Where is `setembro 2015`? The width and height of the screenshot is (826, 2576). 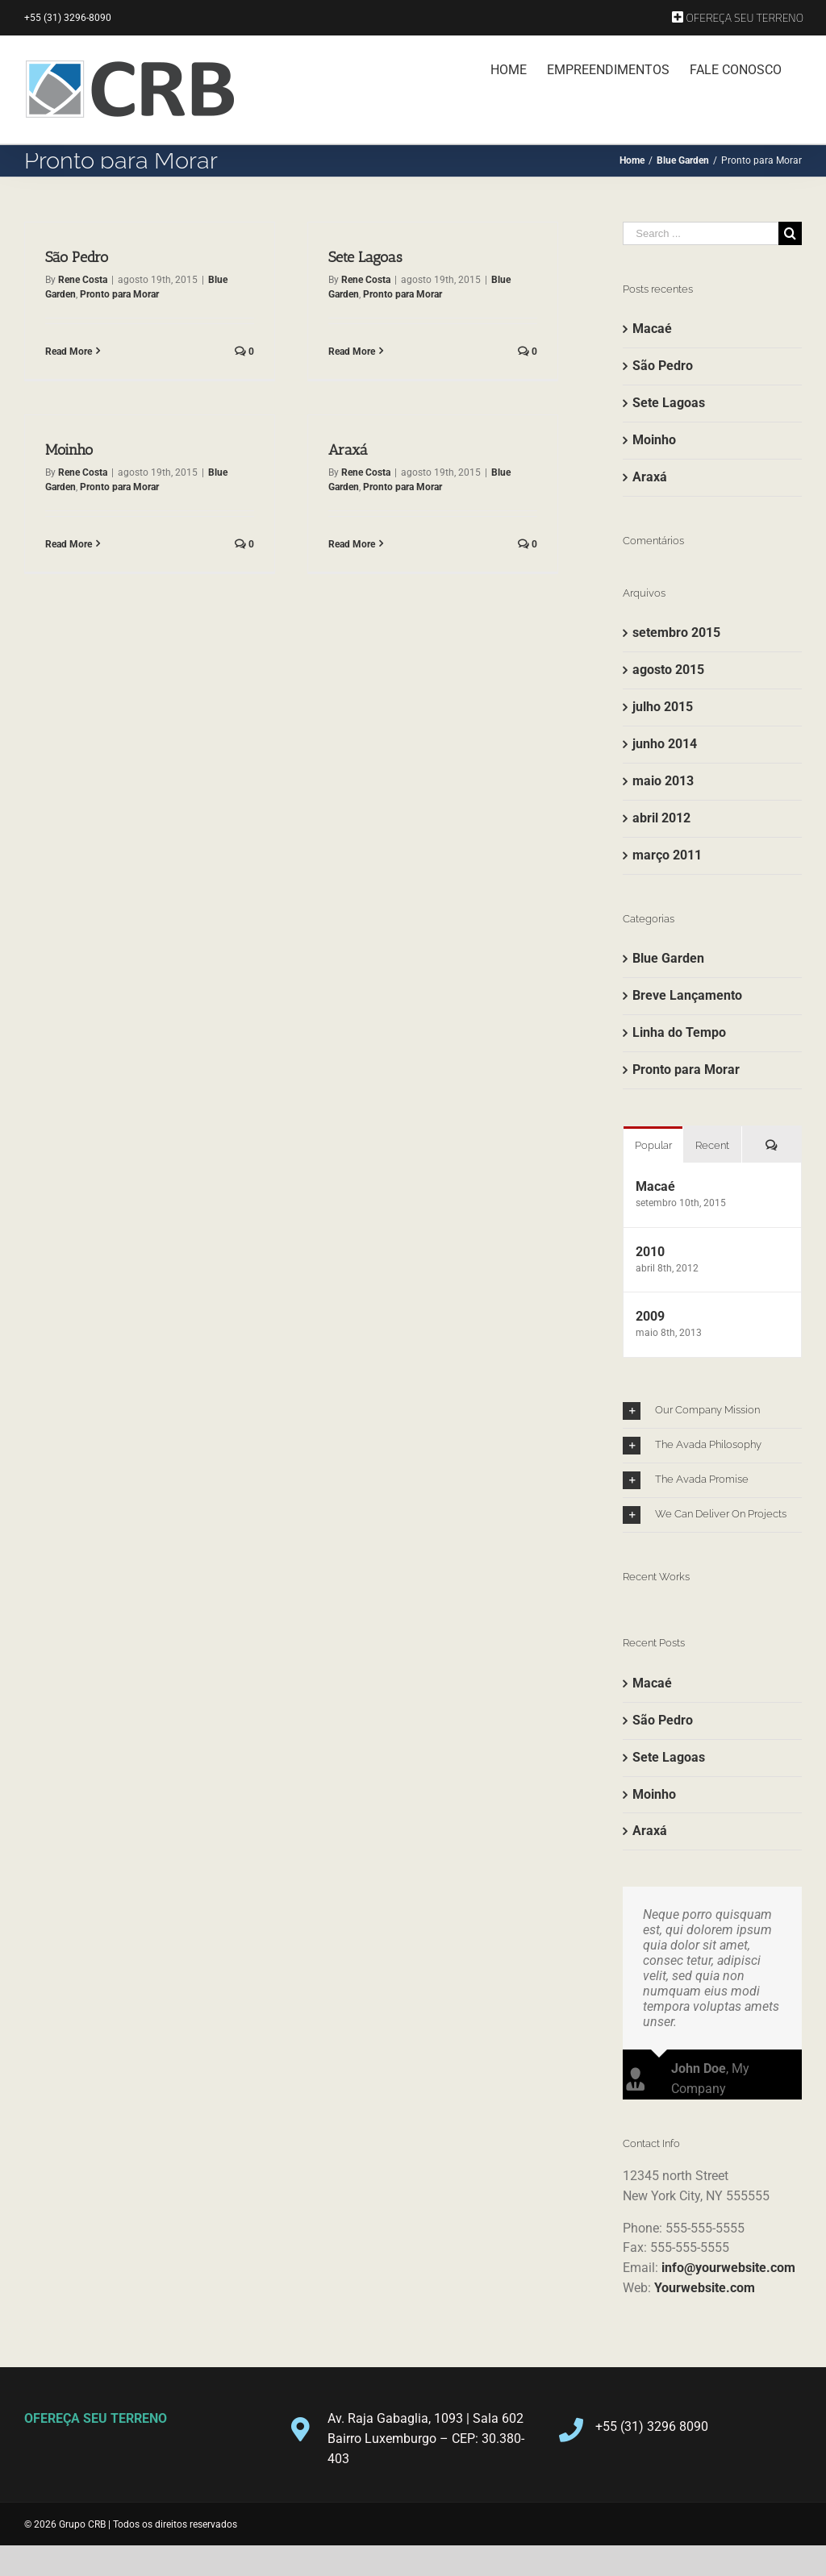 setembro 2015 is located at coordinates (676, 632).